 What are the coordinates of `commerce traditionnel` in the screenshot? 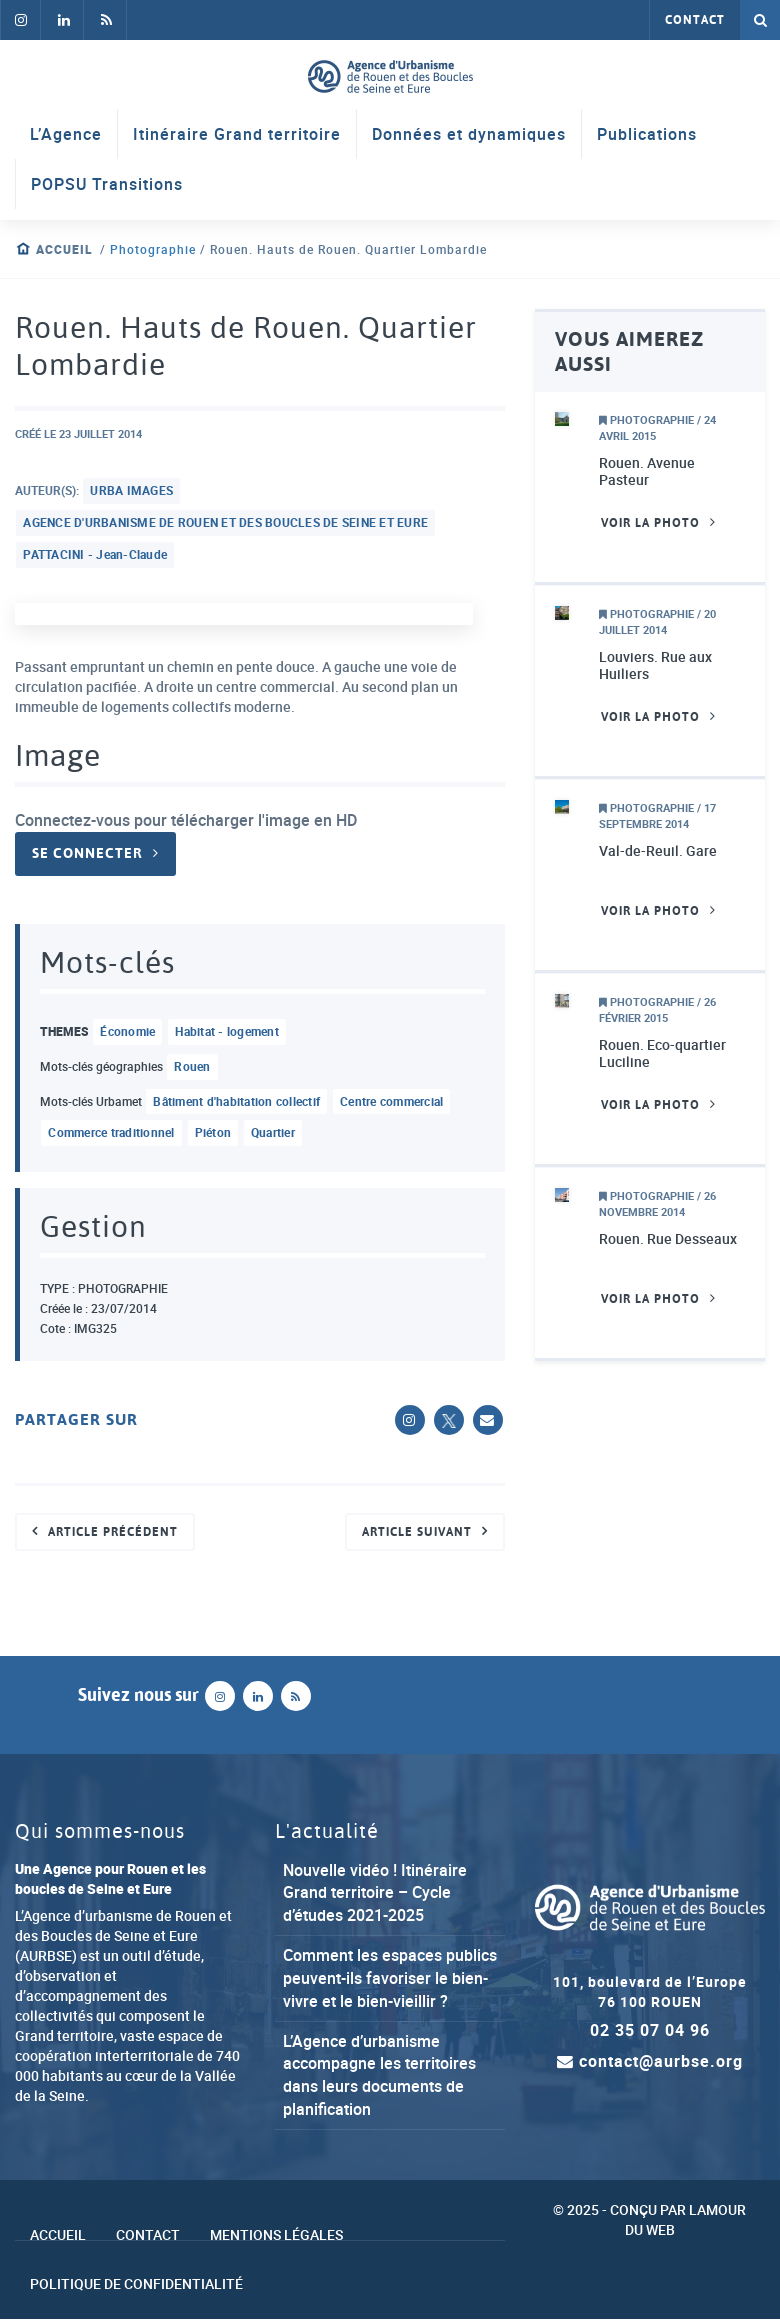 It's located at (112, 1135).